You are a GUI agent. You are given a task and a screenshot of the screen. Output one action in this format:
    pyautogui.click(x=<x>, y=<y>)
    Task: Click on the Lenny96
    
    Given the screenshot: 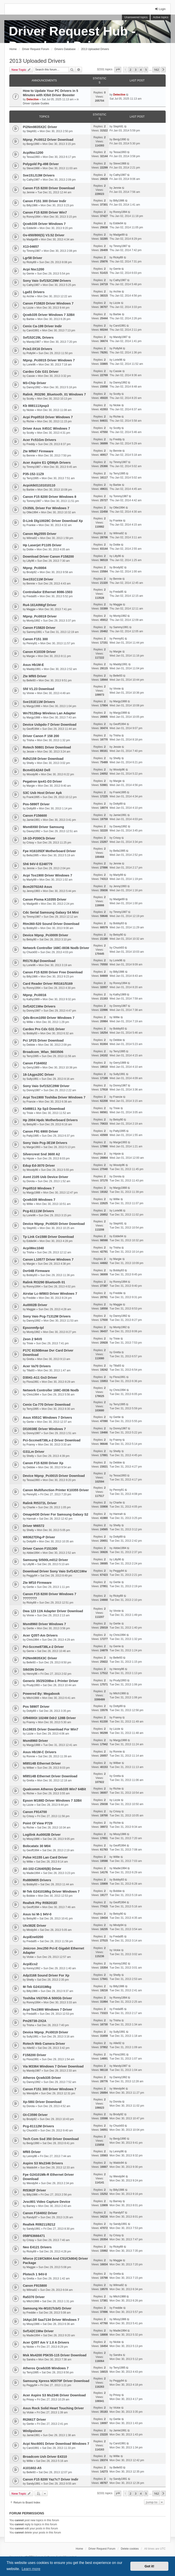 What is the action you would take?
    pyautogui.click(x=31, y=2156)
    